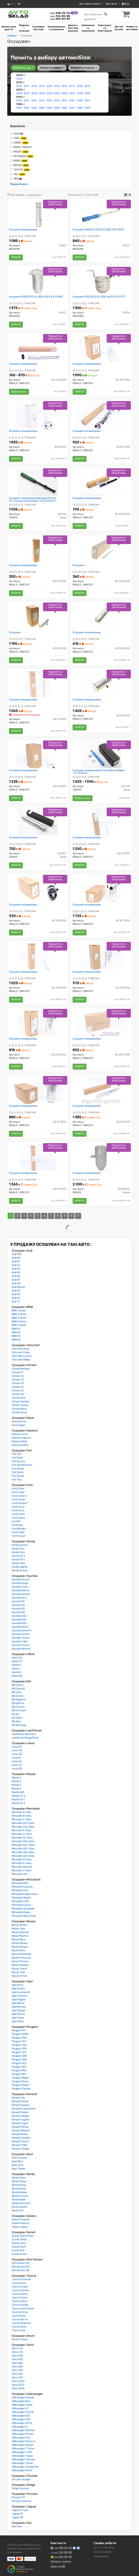 This screenshot has width=139, height=2576. Describe the element at coordinates (20, 2286) in the screenshot. I see `Toyota Avalon` at that location.